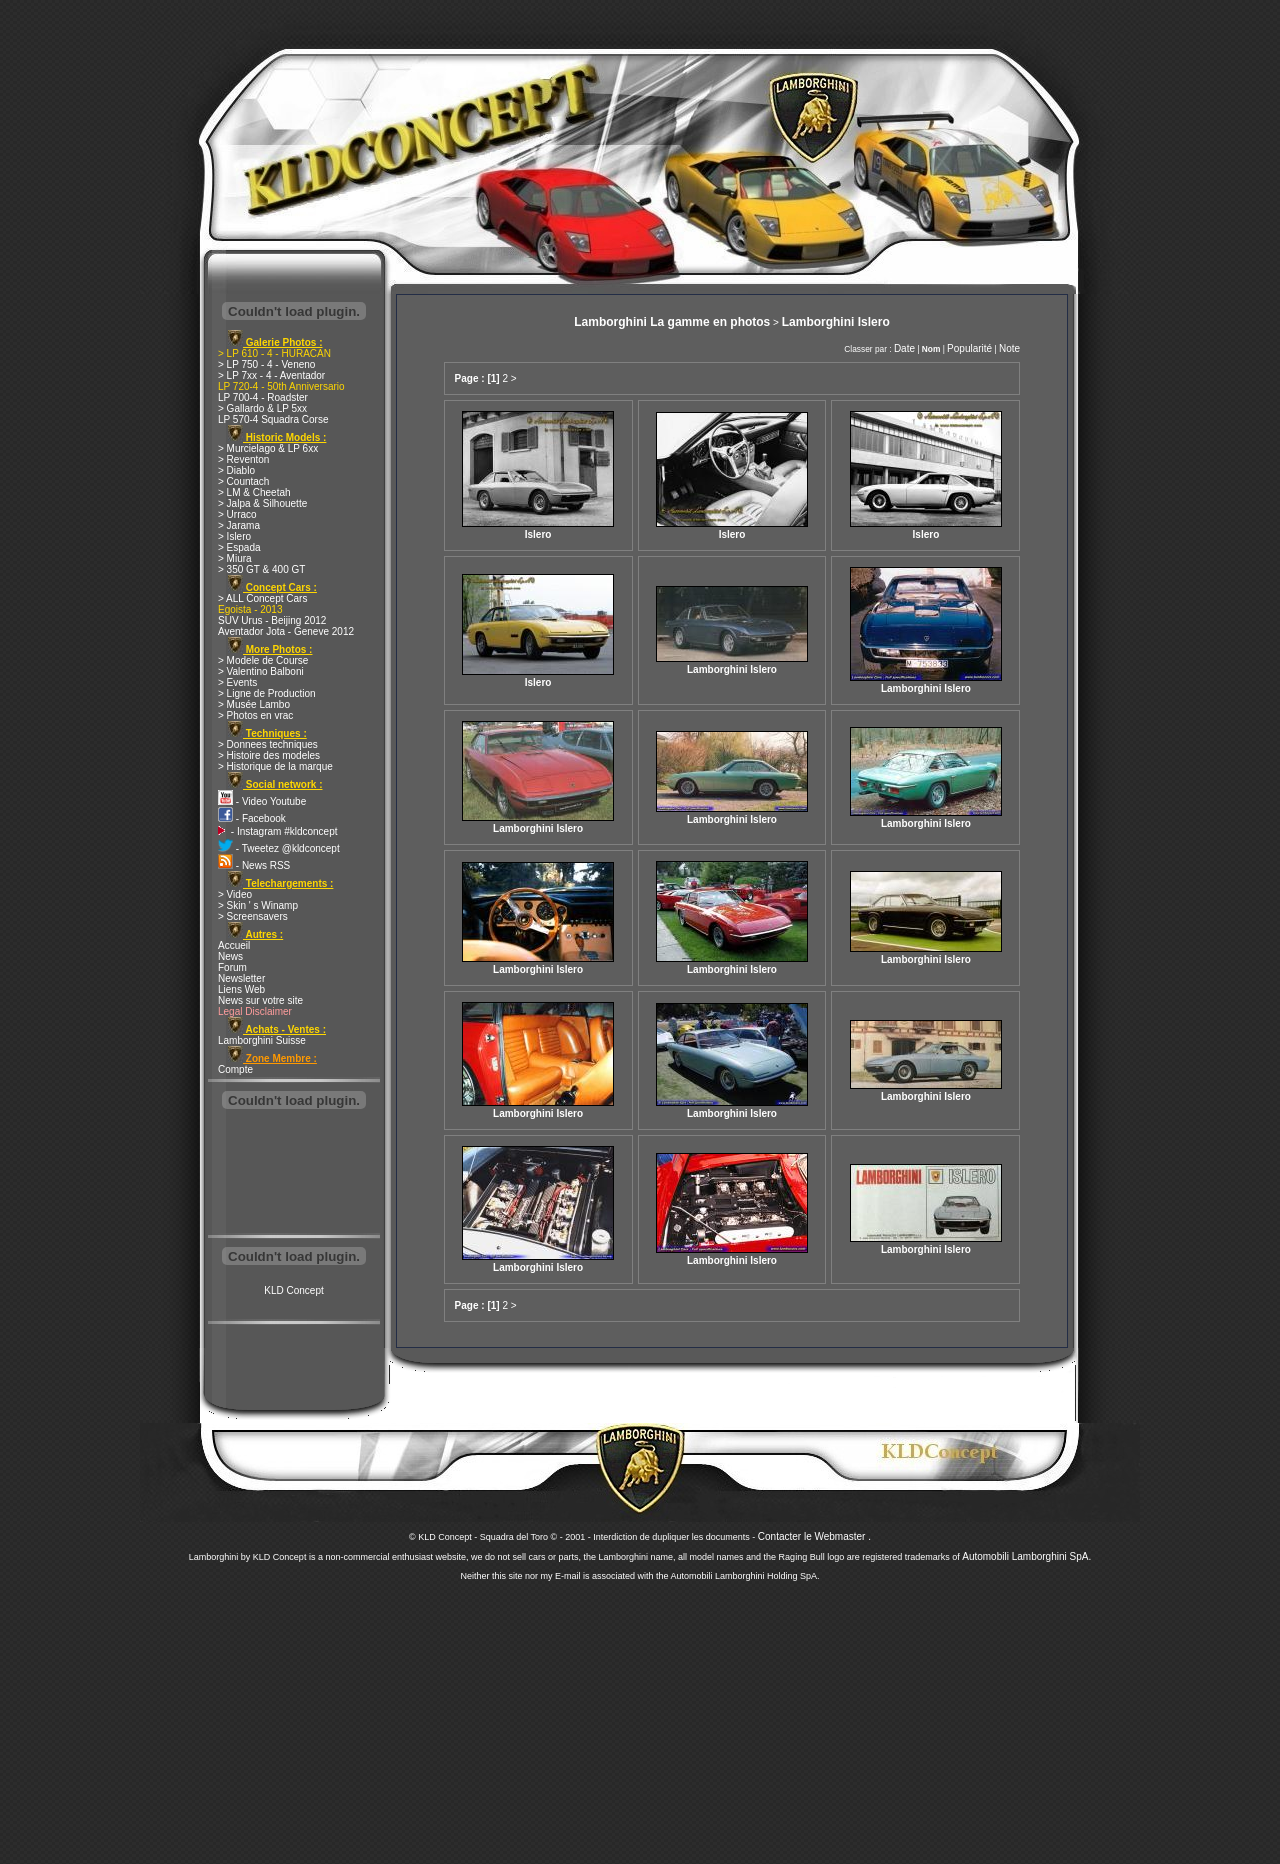 This screenshot has width=1280, height=1864. What do you see at coordinates (235, 558) in the screenshot?
I see `> Miura` at bounding box center [235, 558].